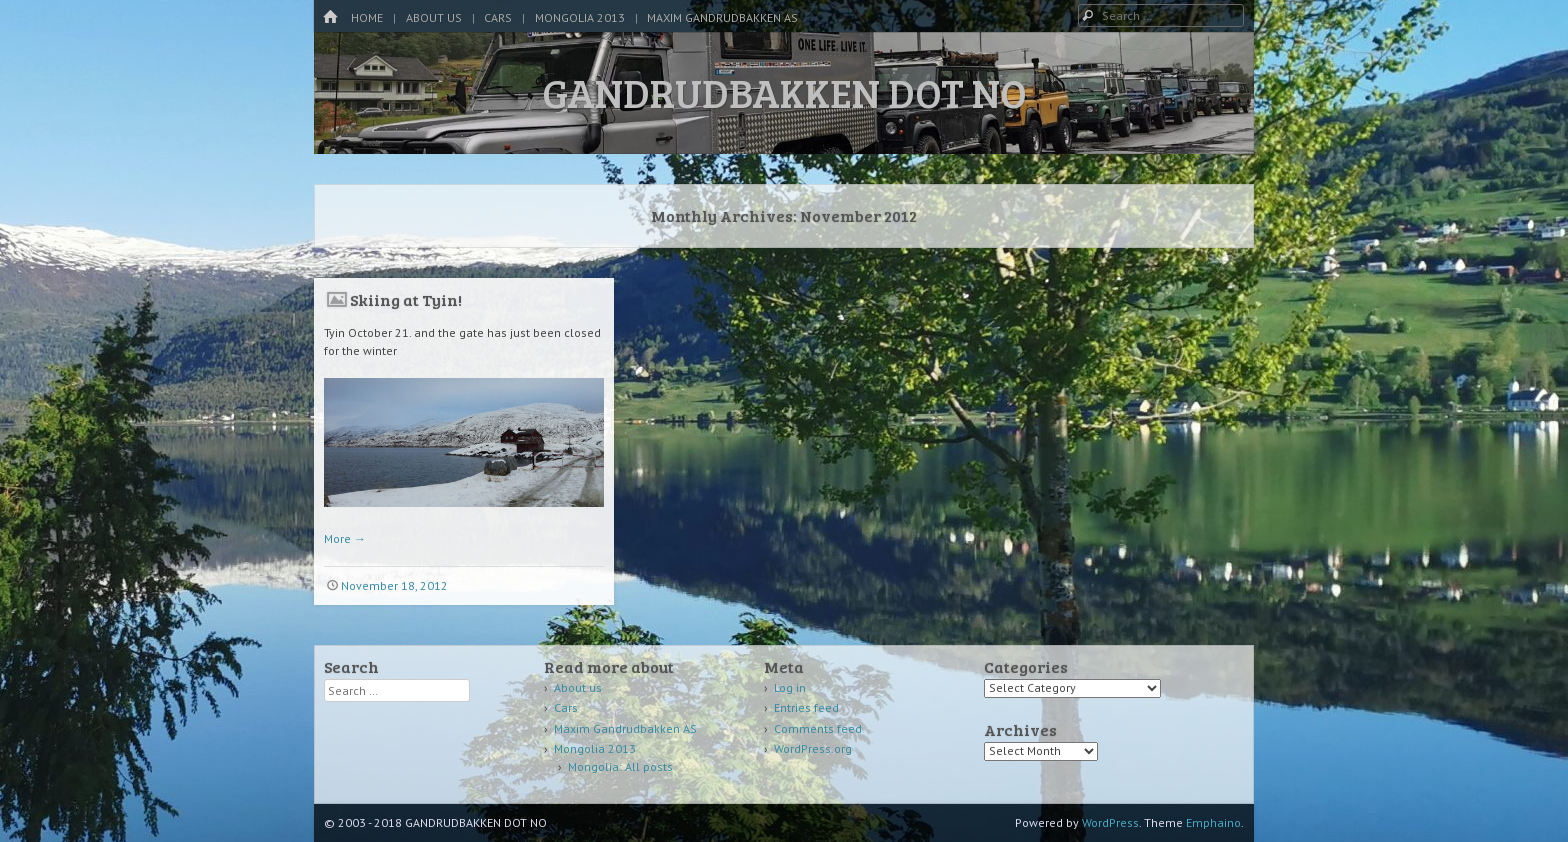 Image resolution: width=1568 pixels, height=842 pixels. Describe the element at coordinates (498, 17) in the screenshot. I see `Cars` at that location.